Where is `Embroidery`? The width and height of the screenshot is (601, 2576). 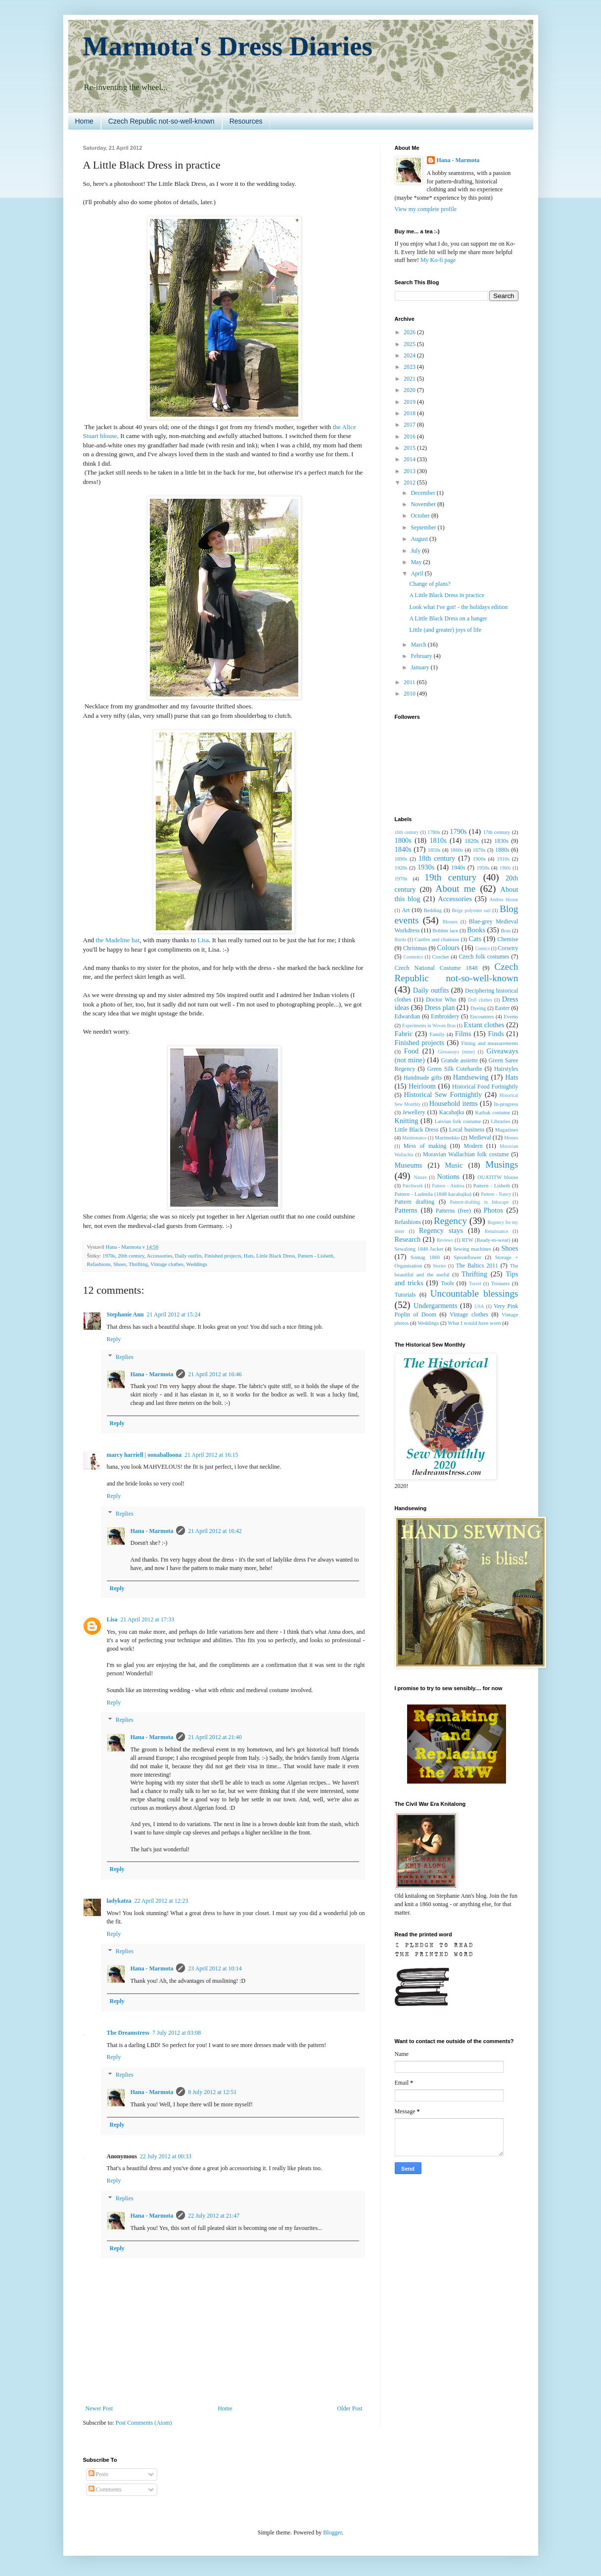 Embroidery is located at coordinates (445, 1016).